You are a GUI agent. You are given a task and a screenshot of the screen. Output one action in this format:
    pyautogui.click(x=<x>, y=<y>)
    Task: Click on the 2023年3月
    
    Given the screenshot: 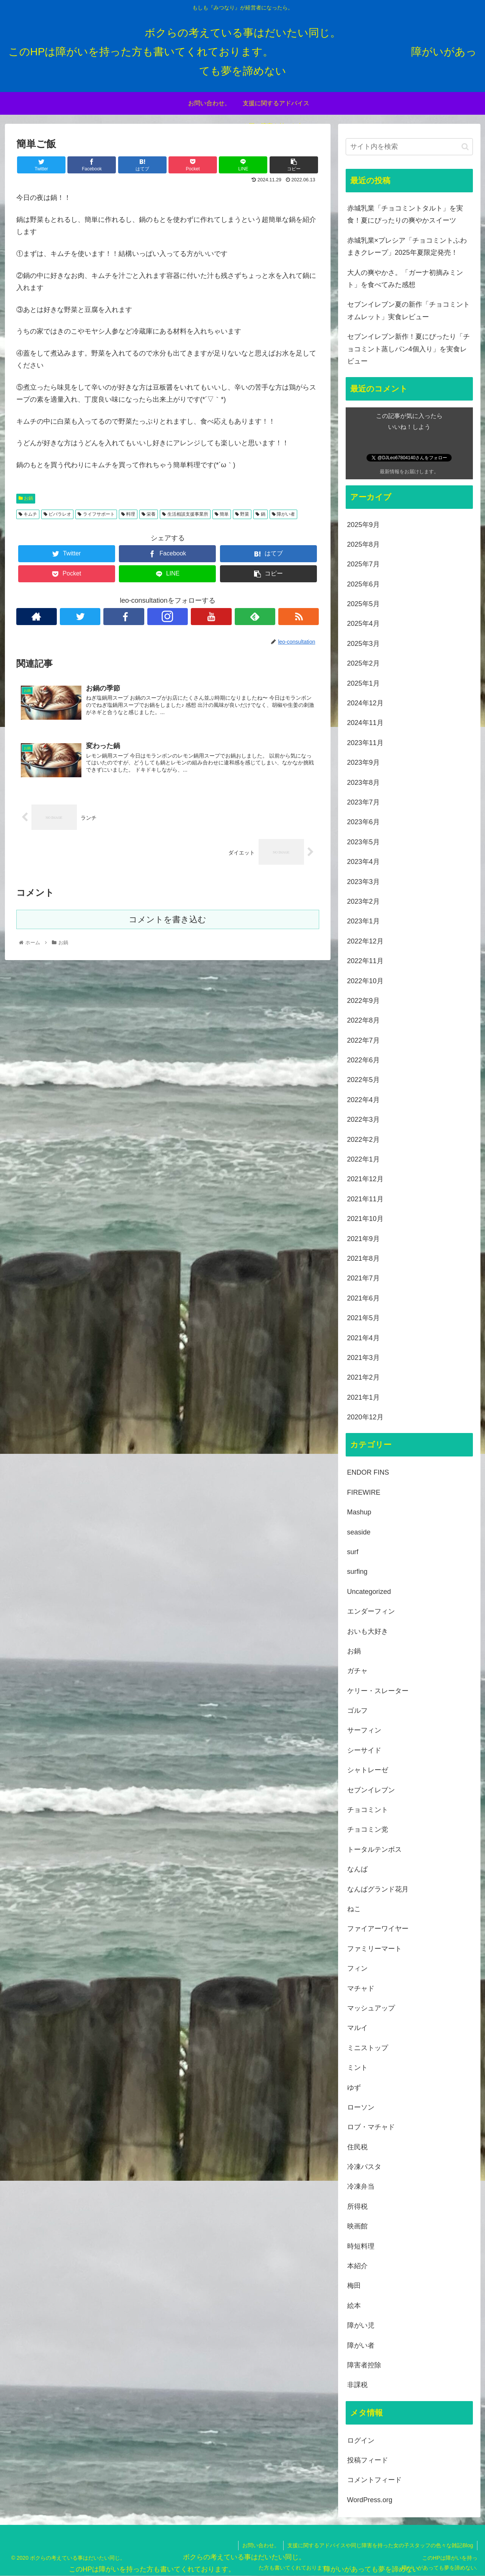 What is the action you would take?
    pyautogui.click(x=363, y=882)
    